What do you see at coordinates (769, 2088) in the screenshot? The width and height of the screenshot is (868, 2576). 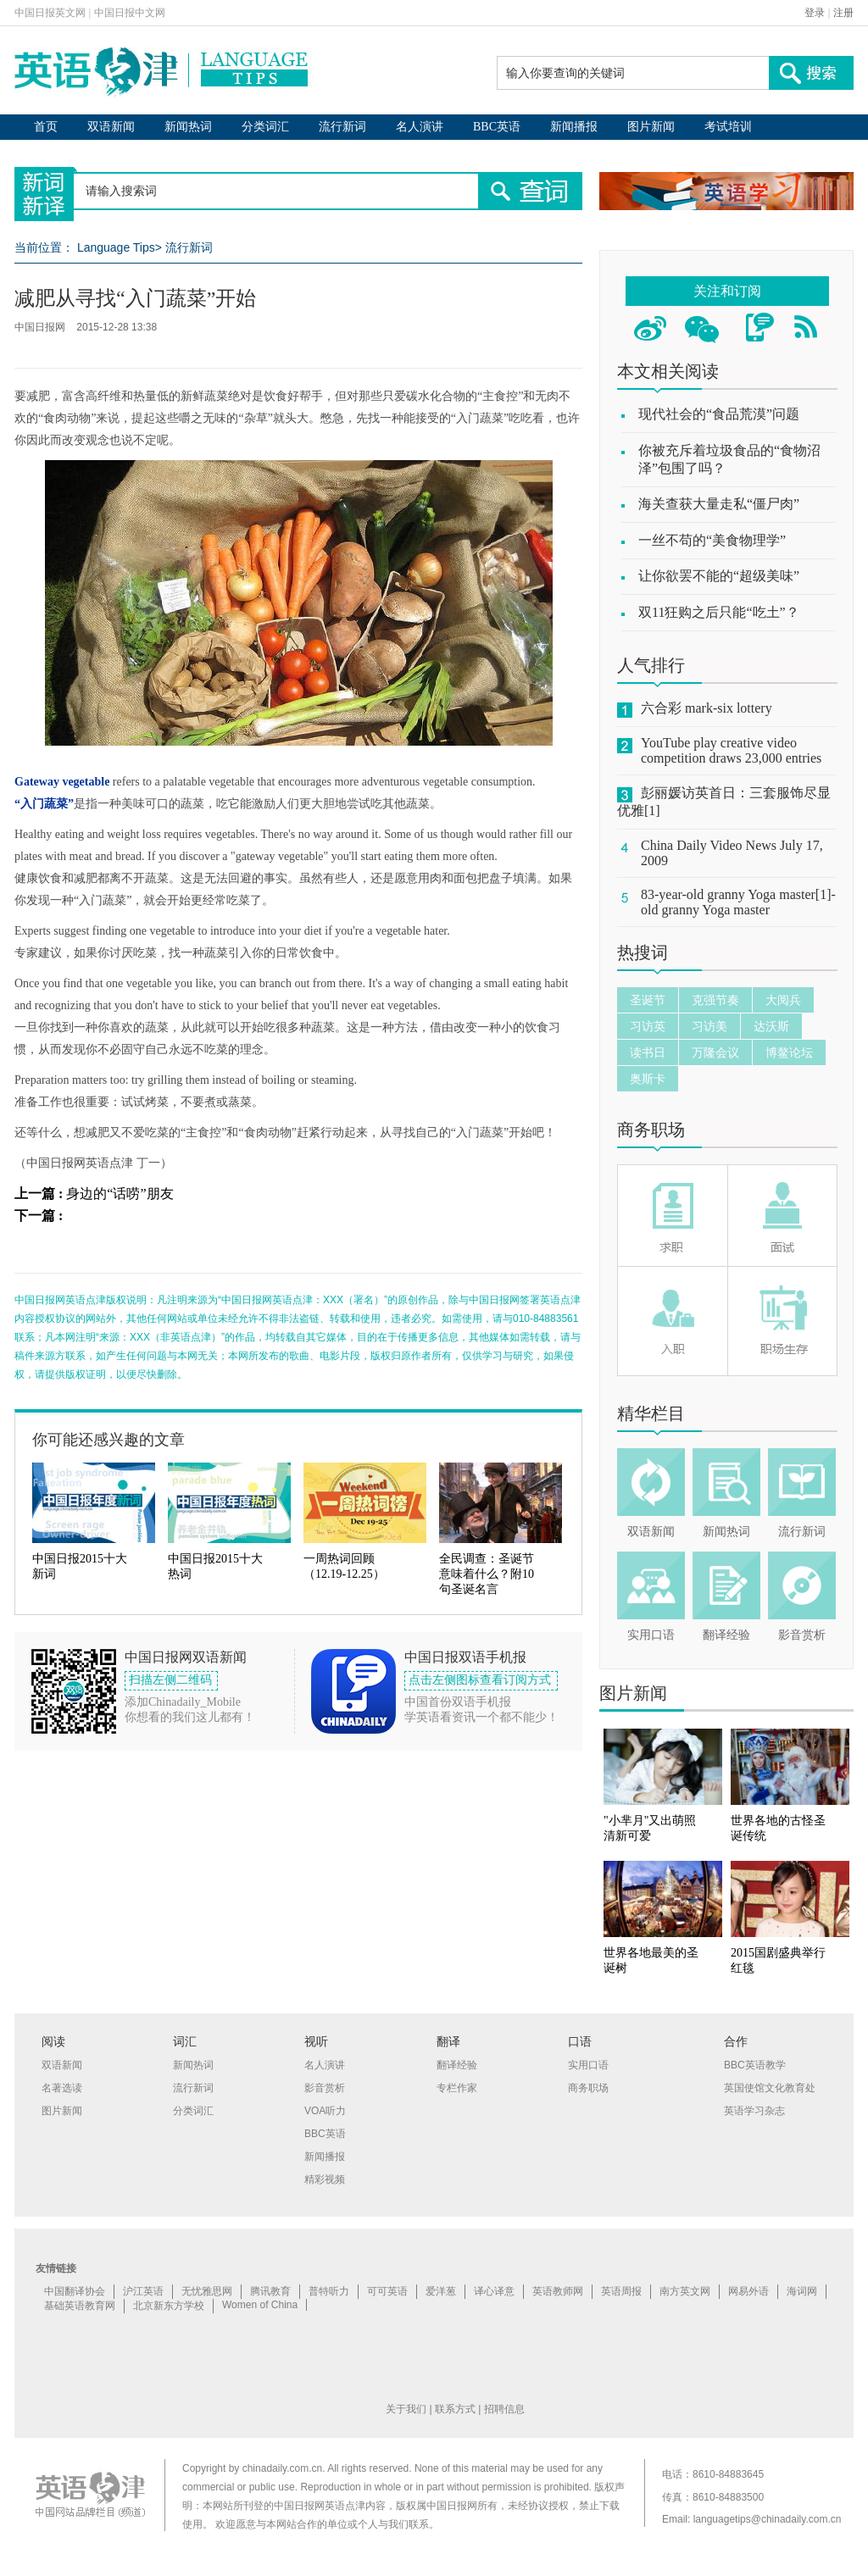 I see `英国使馆文化教育处` at bounding box center [769, 2088].